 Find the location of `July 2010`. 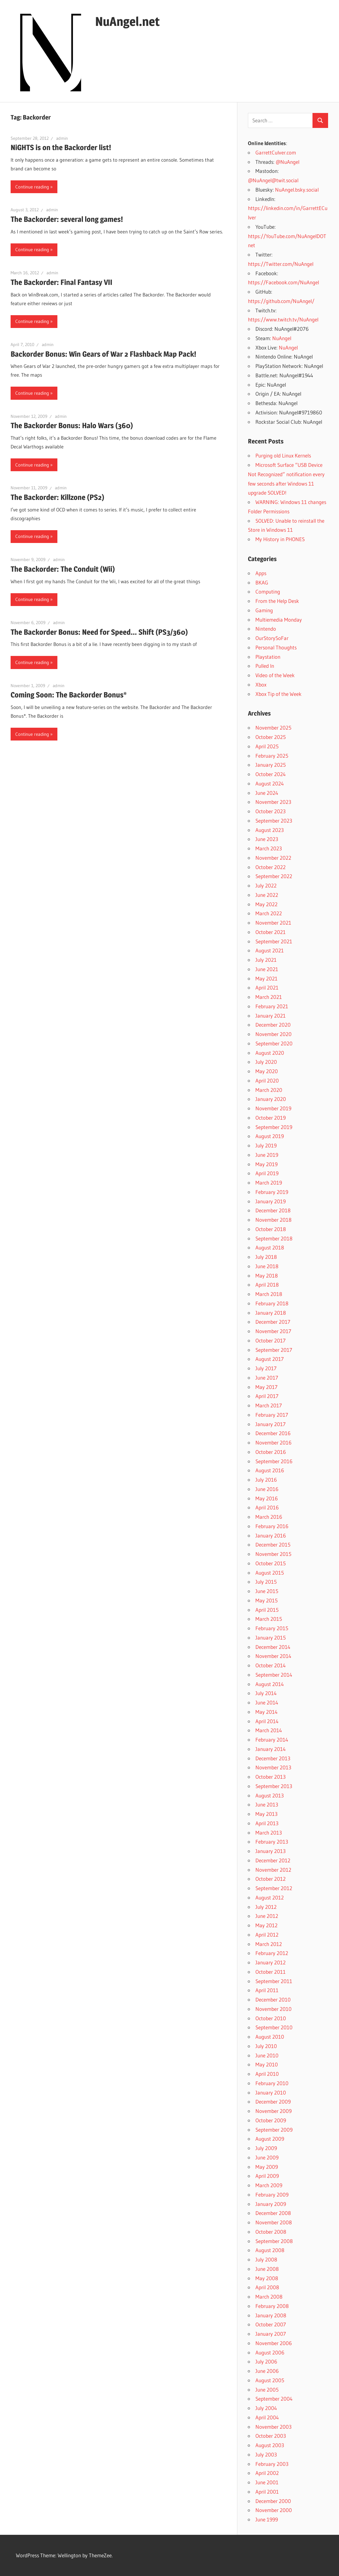

July 2010 is located at coordinates (266, 2046).